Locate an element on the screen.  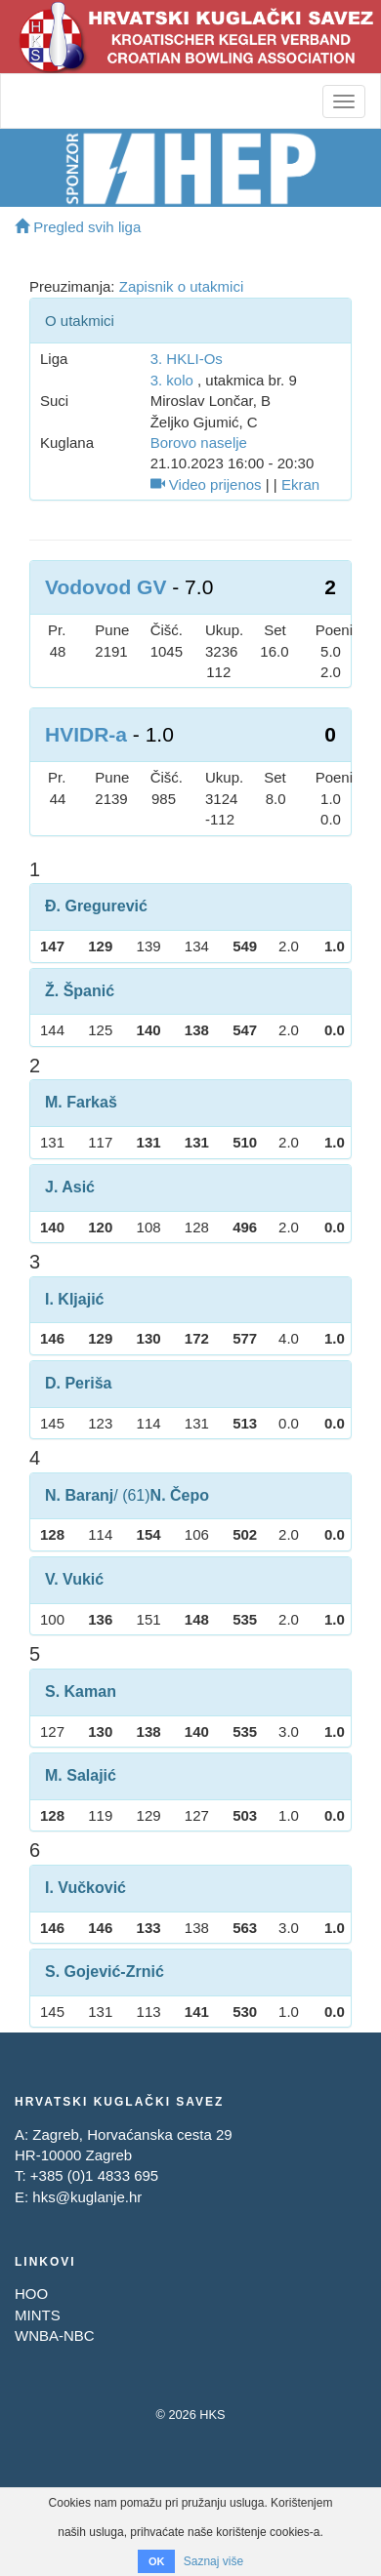
S. Kaman is located at coordinates (80, 1691).